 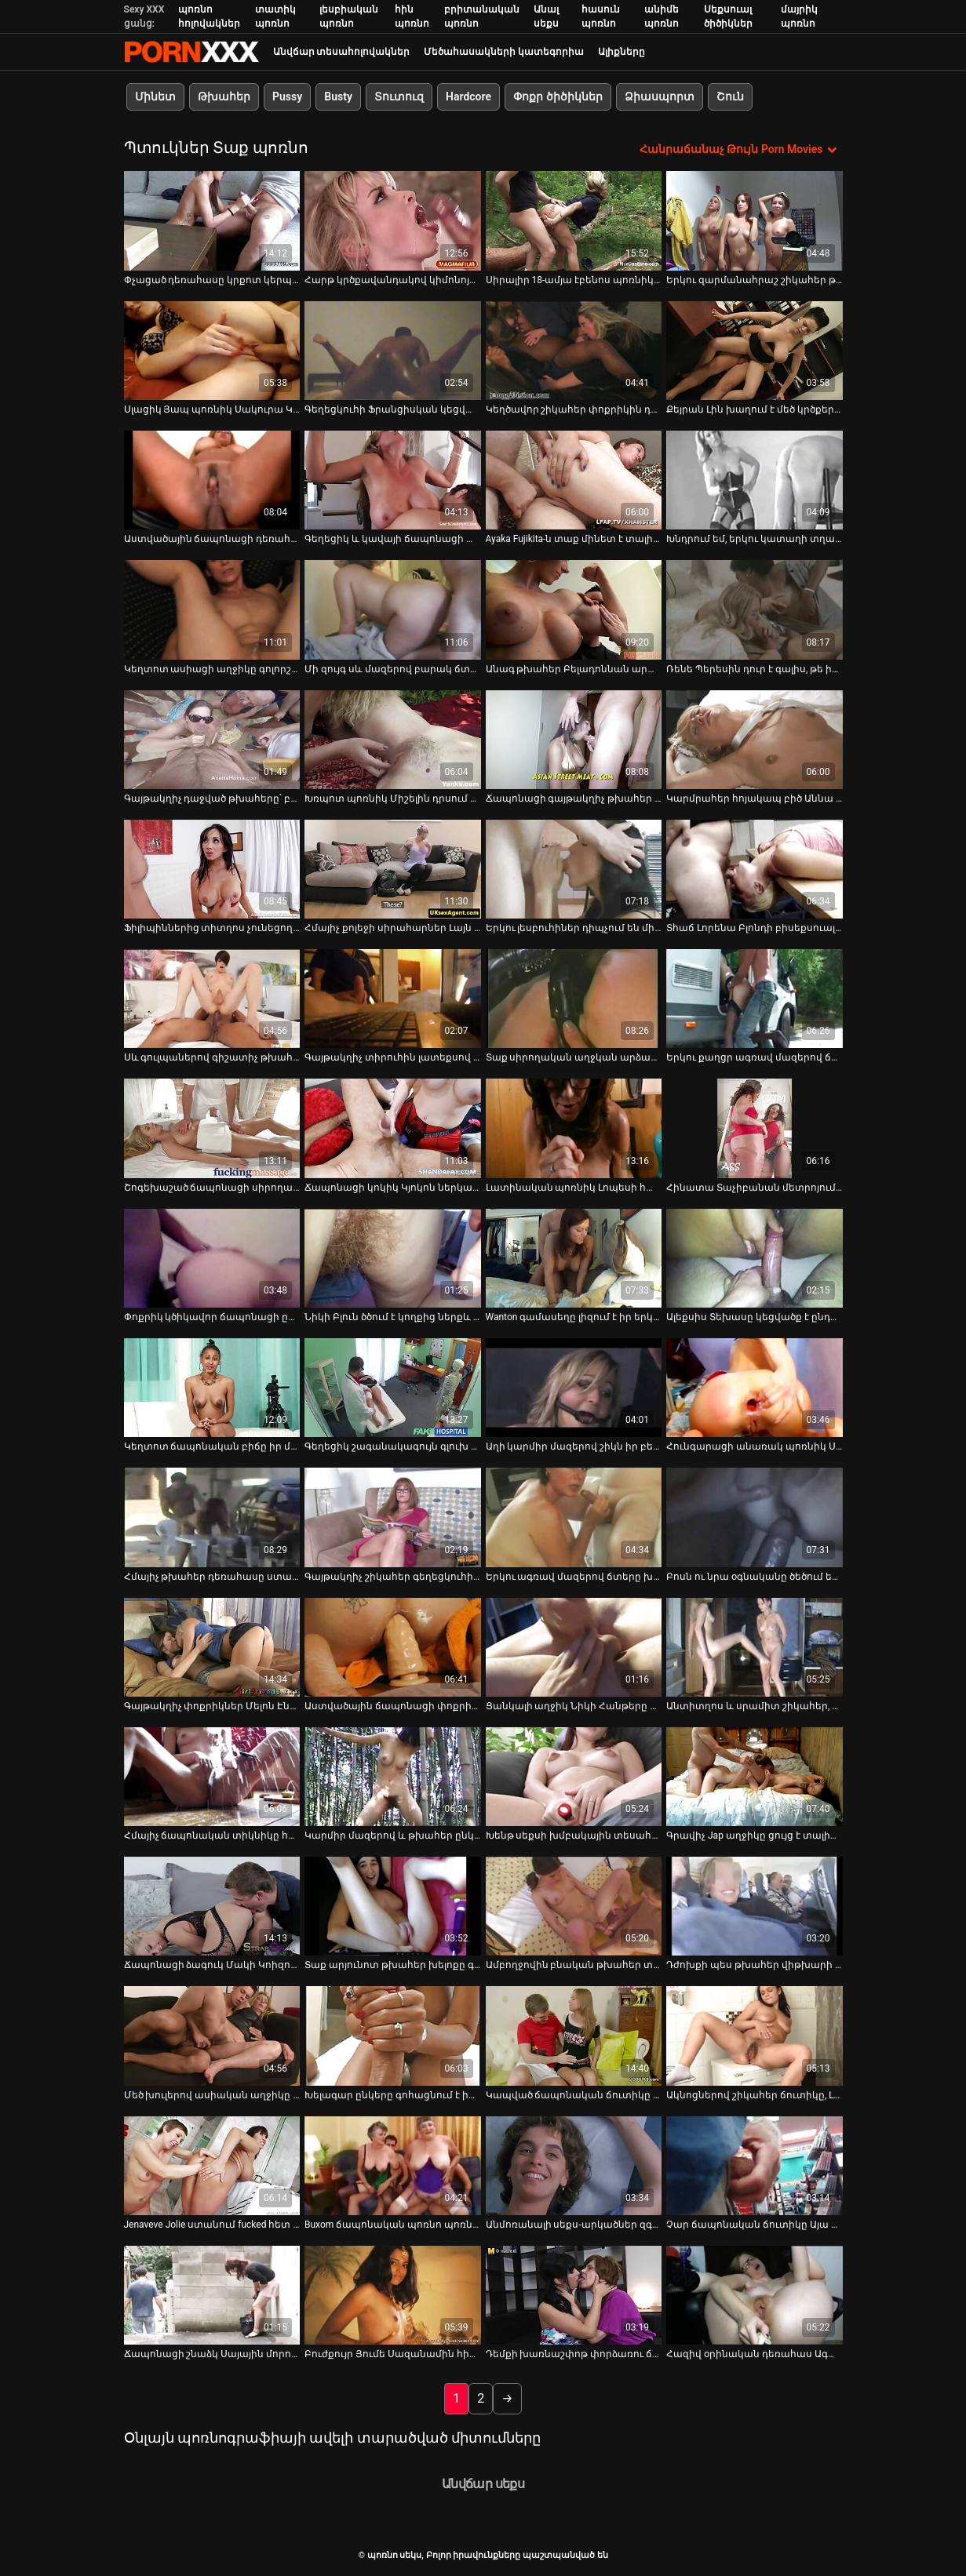 What do you see at coordinates (754, 1387) in the screenshot?
I see `[Դիտել տեսանյութը մասին Հունգարացի անառակ պոռնիկ Սենդին մենահամերգ է կատարում՝ ձեռնաշարժությամբ դիլդոյի հետ]` at bounding box center [754, 1387].